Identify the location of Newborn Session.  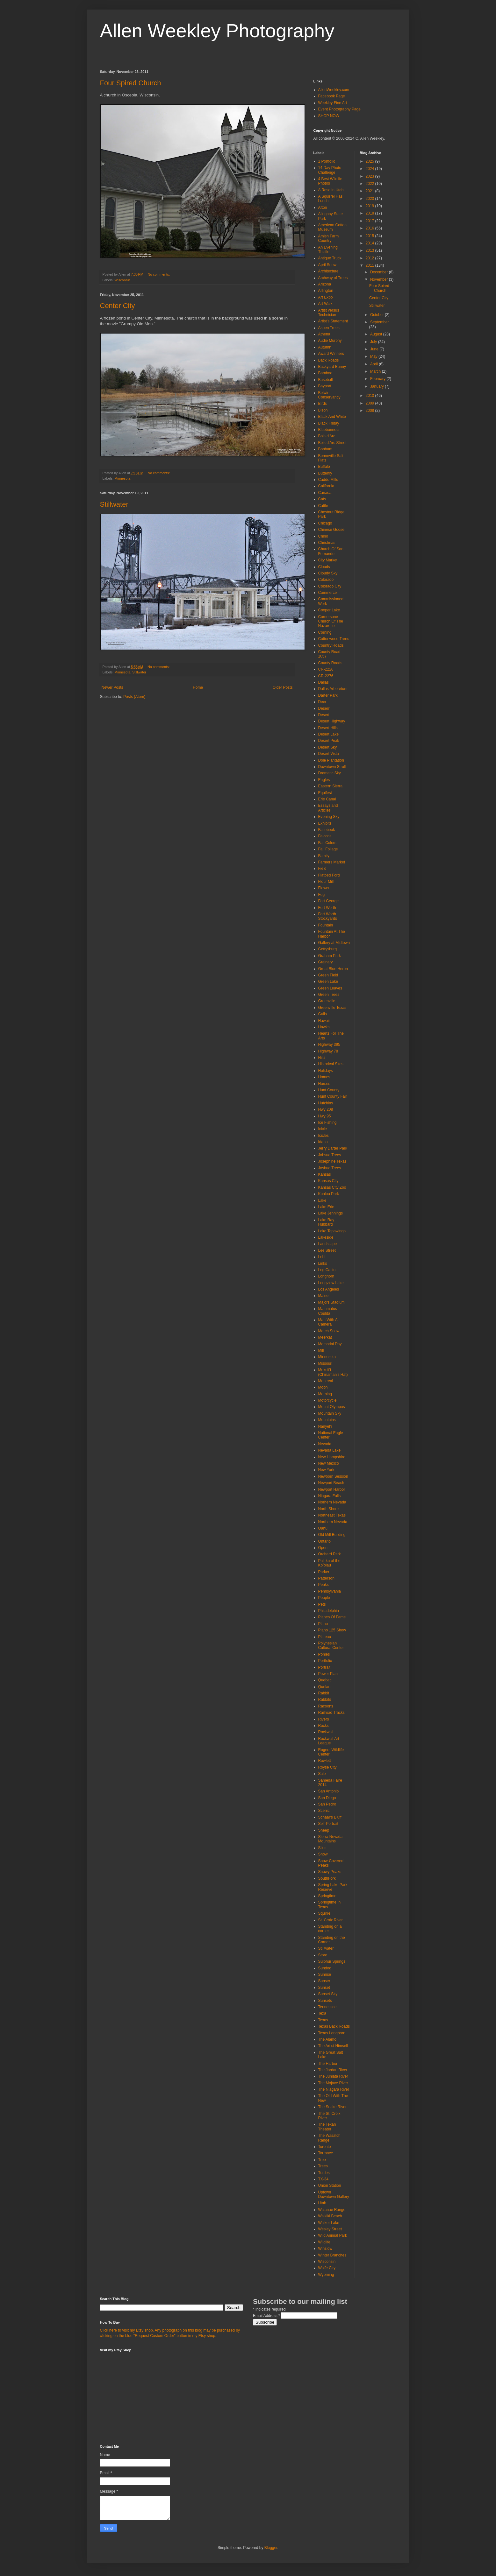
(333, 1476).